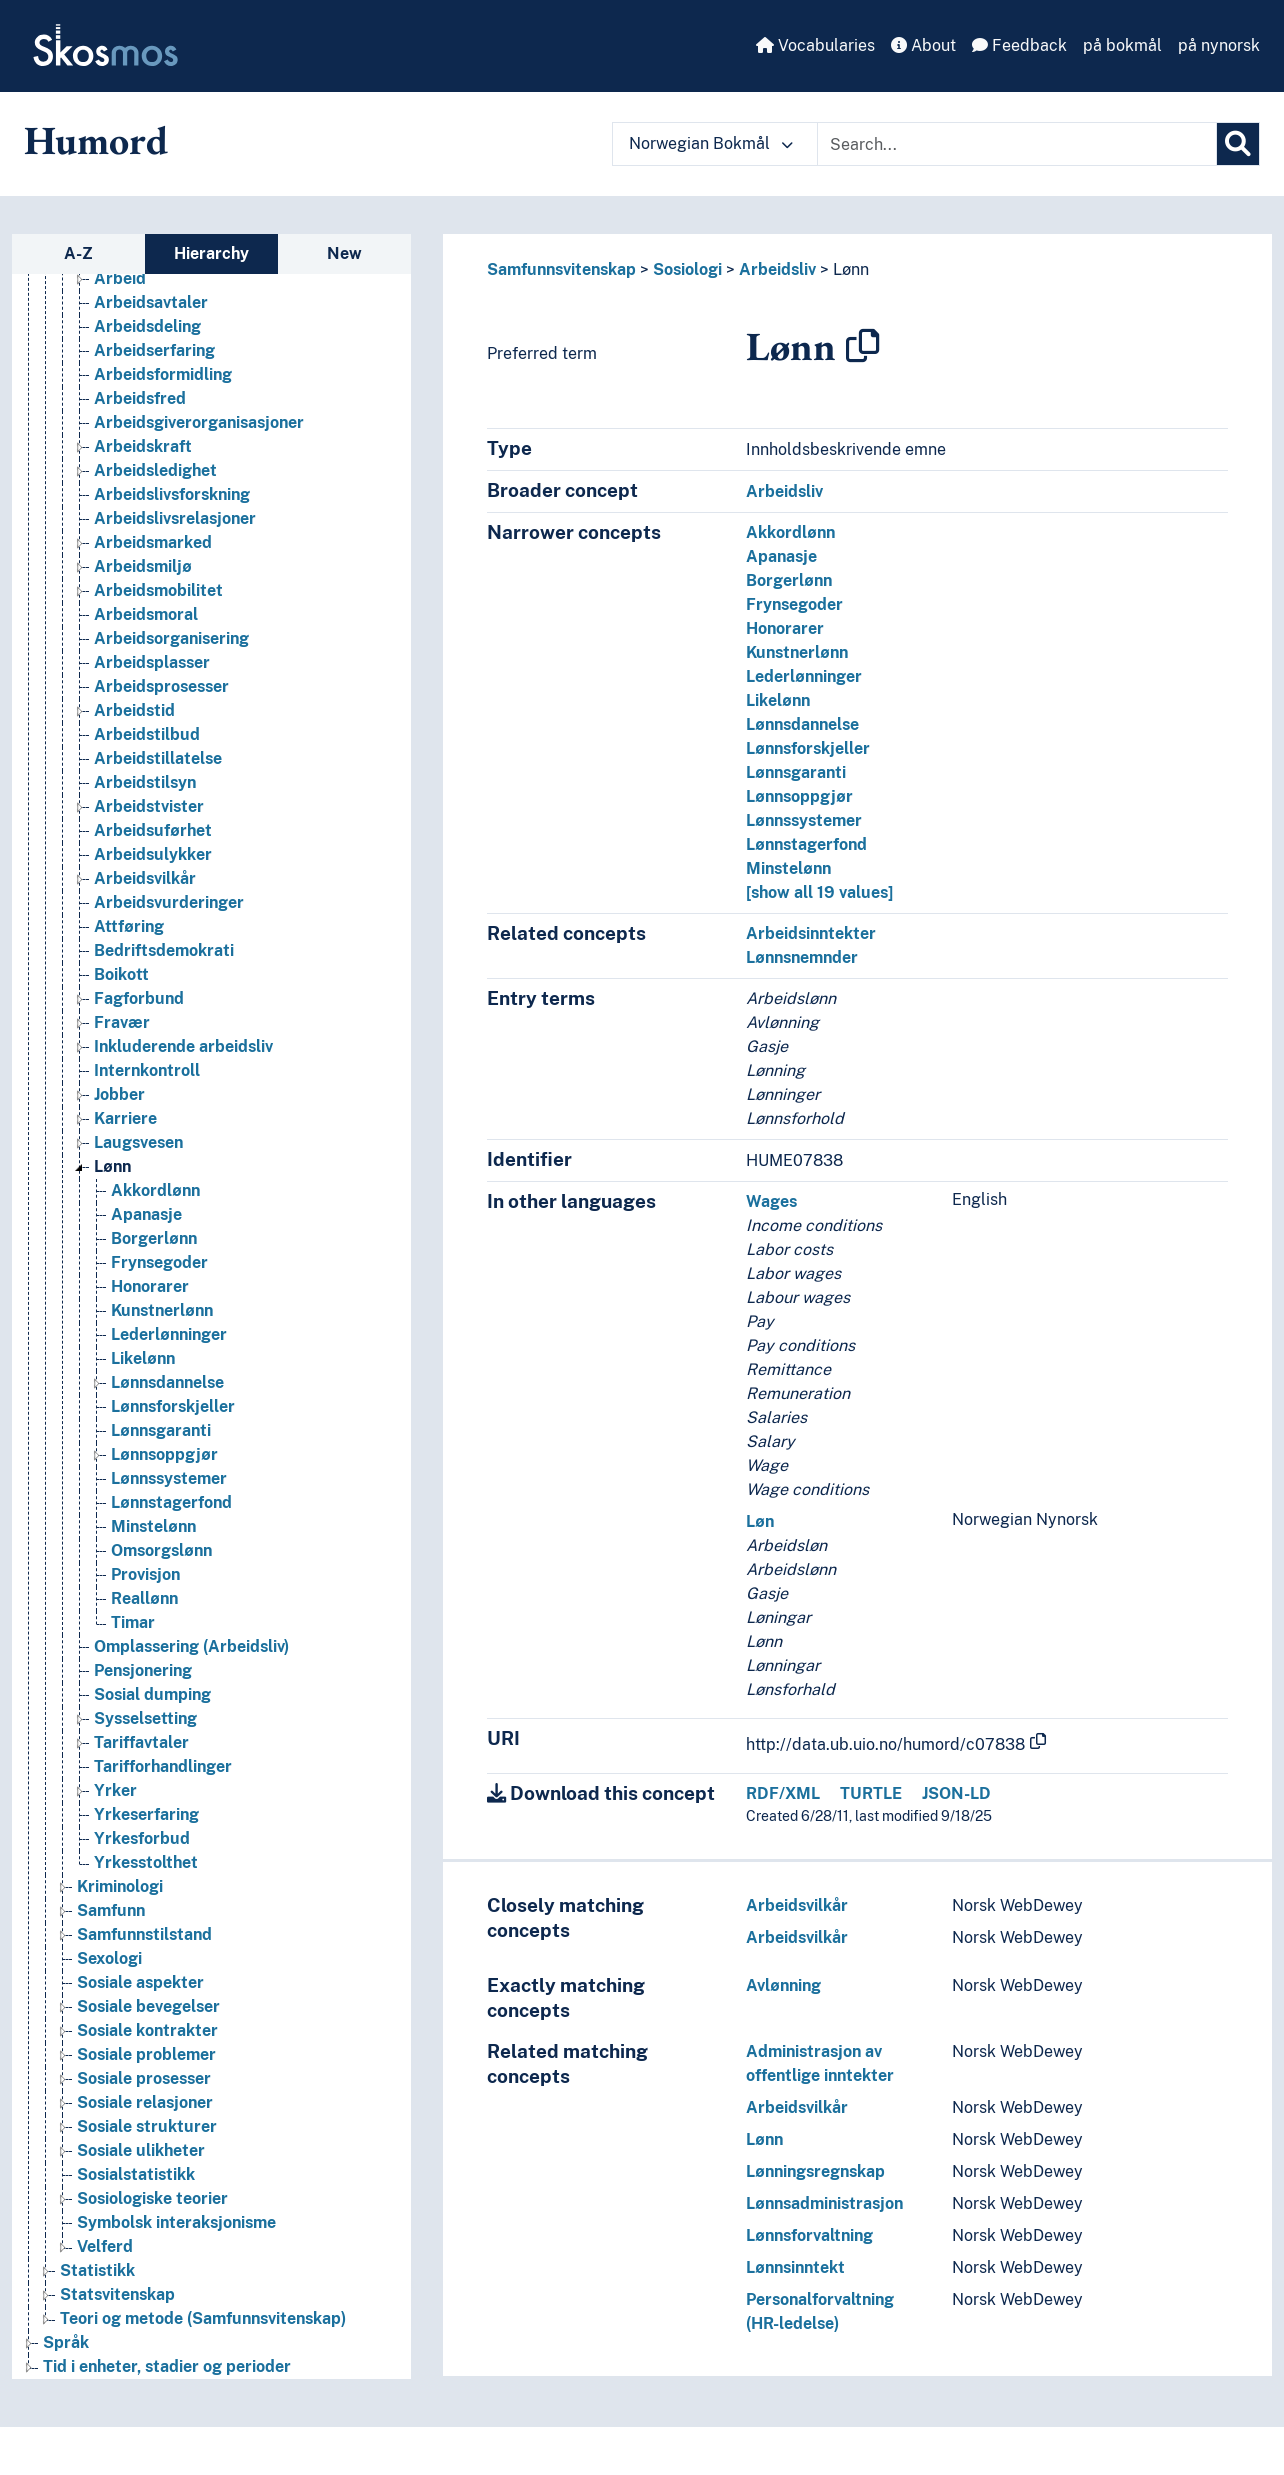 The height and width of the screenshot is (2475, 1284). Describe the element at coordinates (851, 269) in the screenshot. I see `Lønn` at that location.